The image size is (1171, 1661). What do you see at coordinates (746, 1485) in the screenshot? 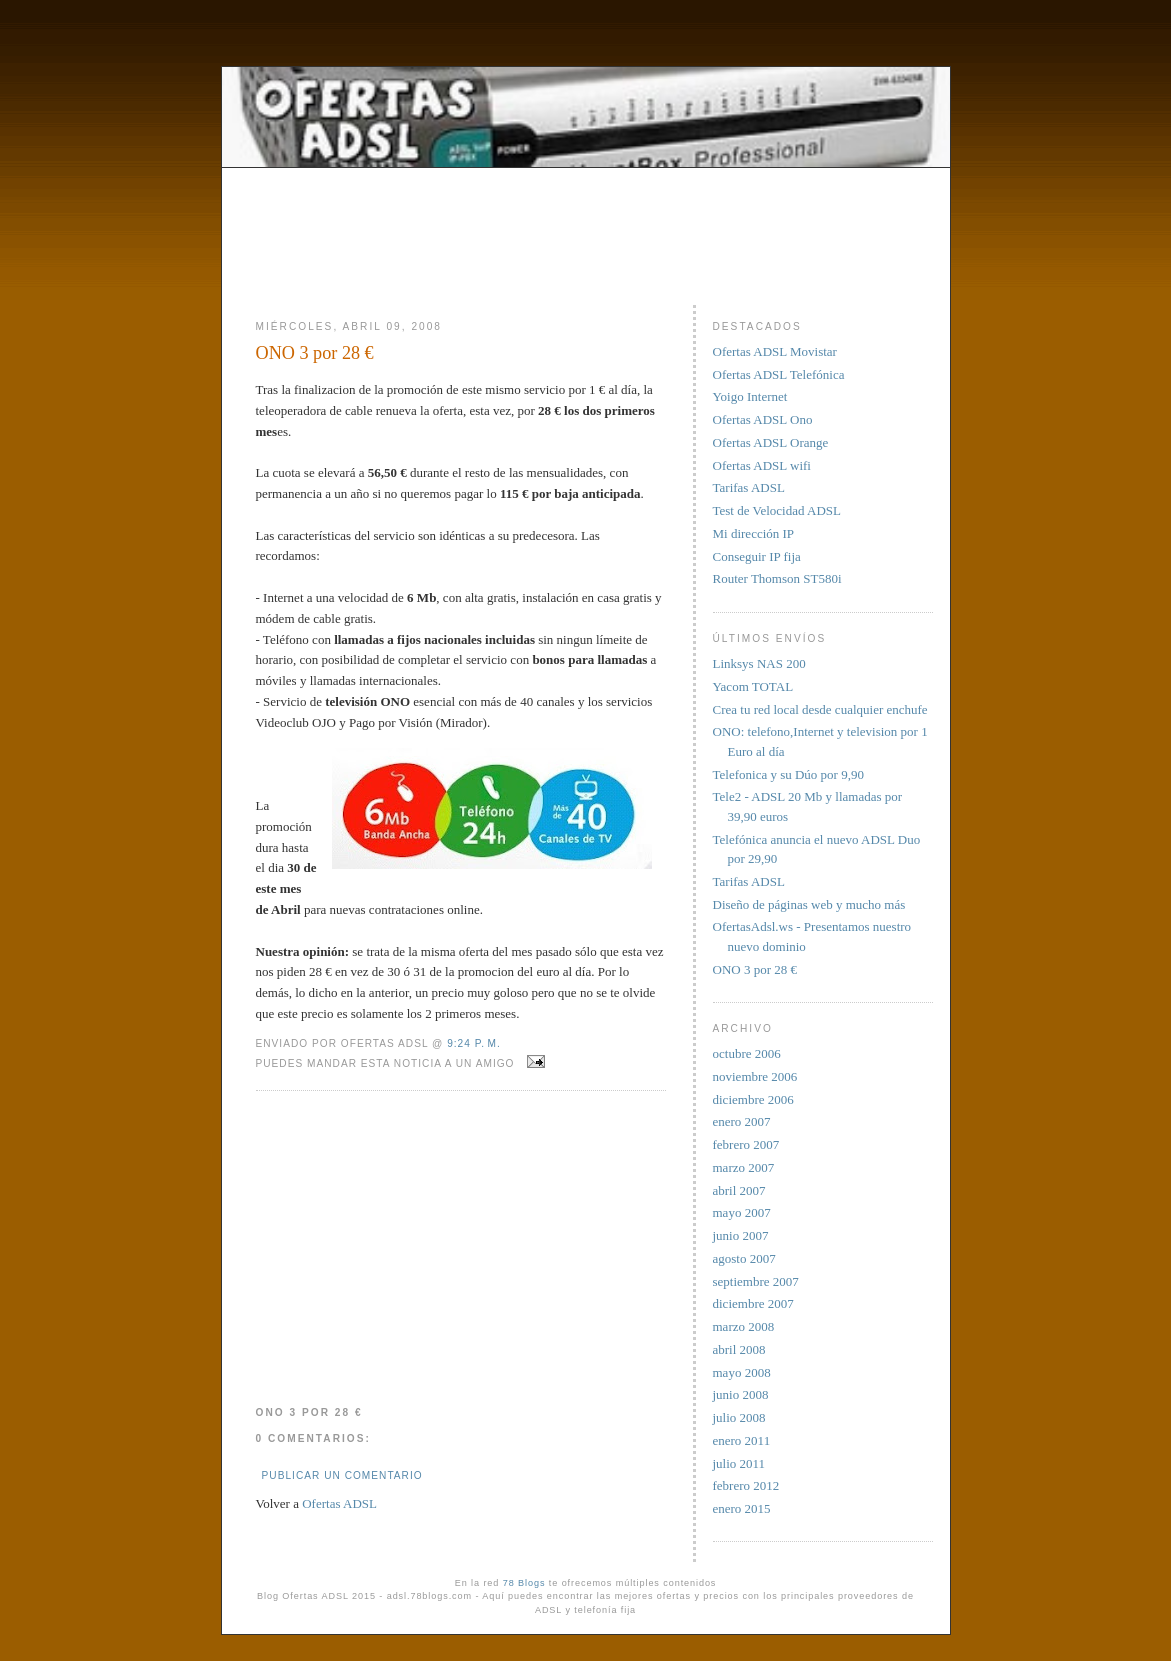
I see `febrero 2012` at bounding box center [746, 1485].